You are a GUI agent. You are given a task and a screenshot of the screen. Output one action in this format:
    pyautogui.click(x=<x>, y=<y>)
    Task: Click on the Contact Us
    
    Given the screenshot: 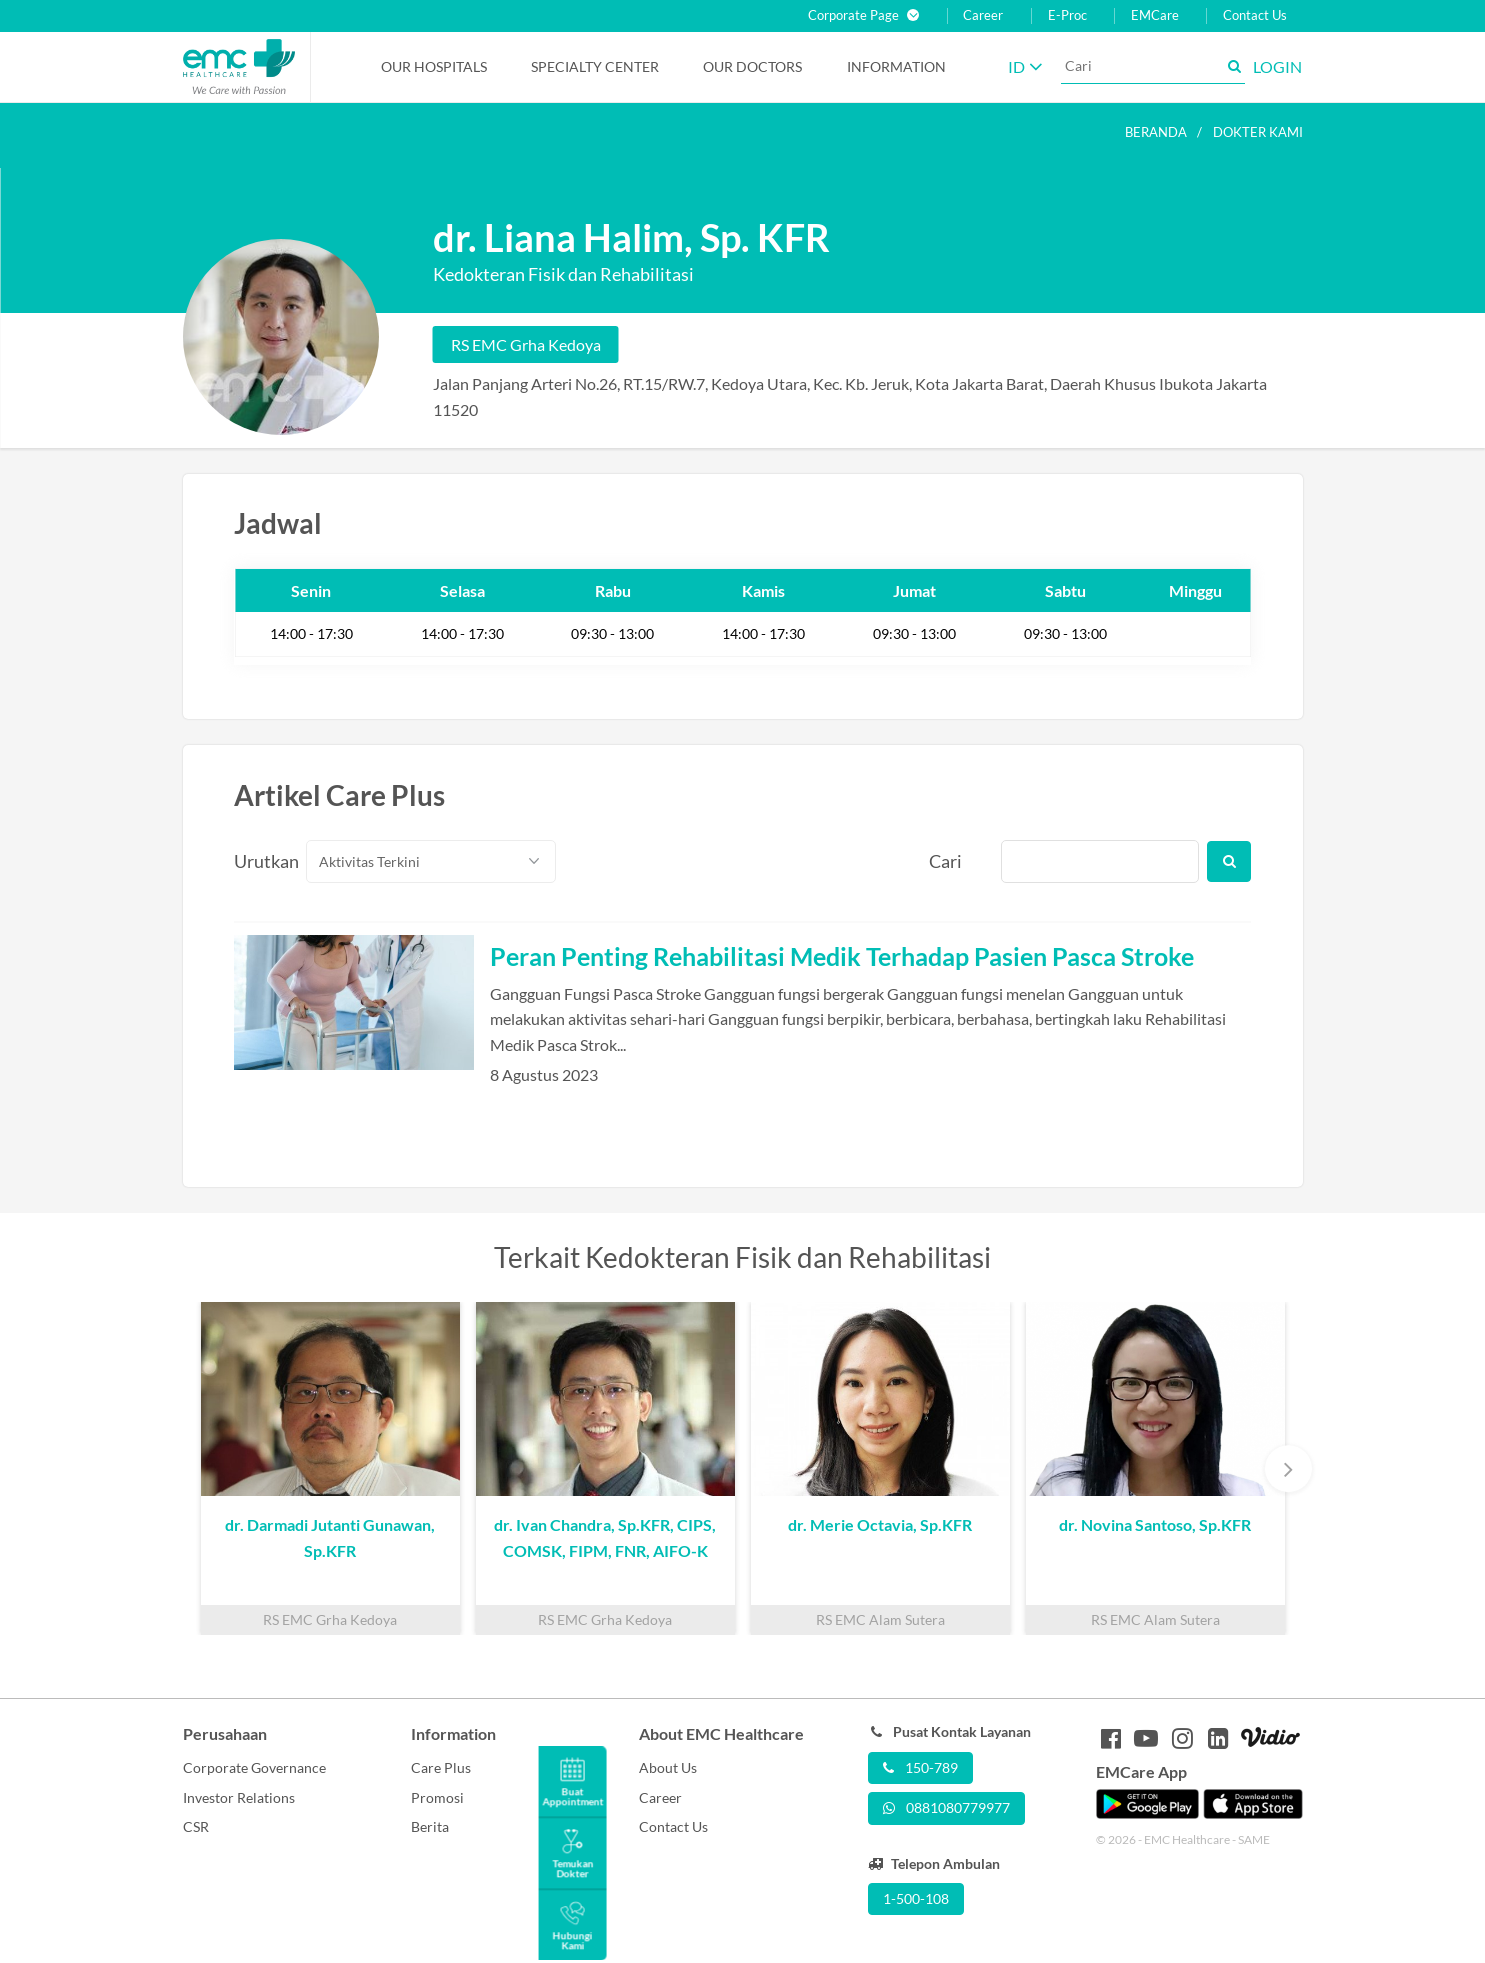 What is the action you would take?
    pyautogui.click(x=1255, y=15)
    